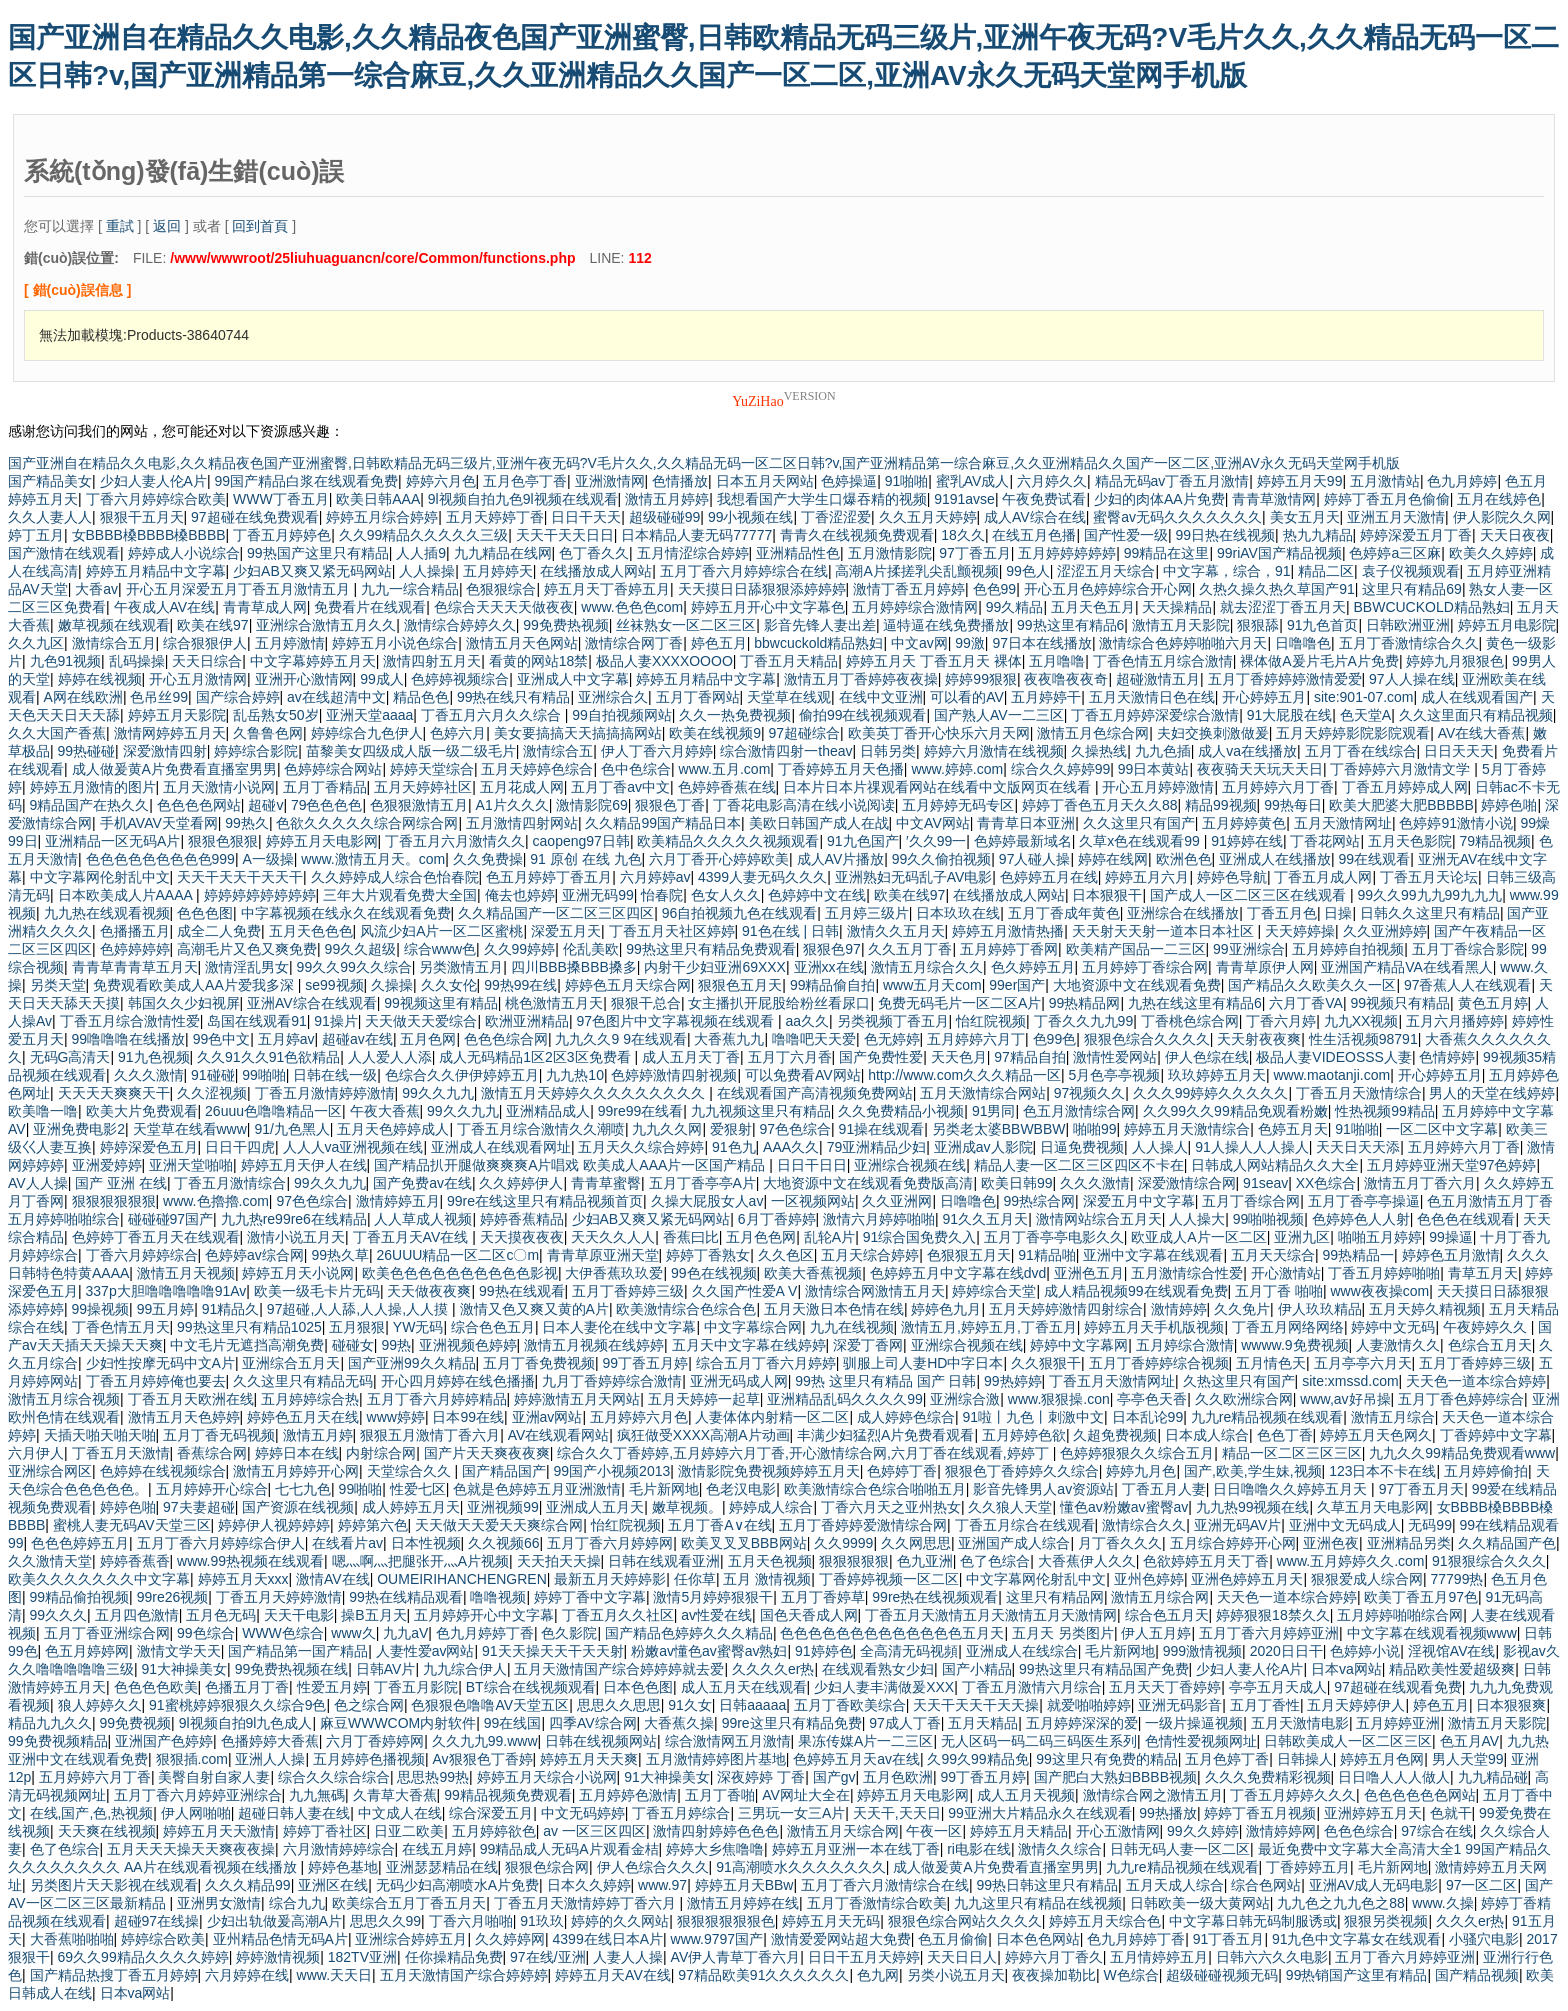  What do you see at coordinates (1384, 1273) in the screenshot?
I see `丁香五月婷婷啪啪` at bounding box center [1384, 1273].